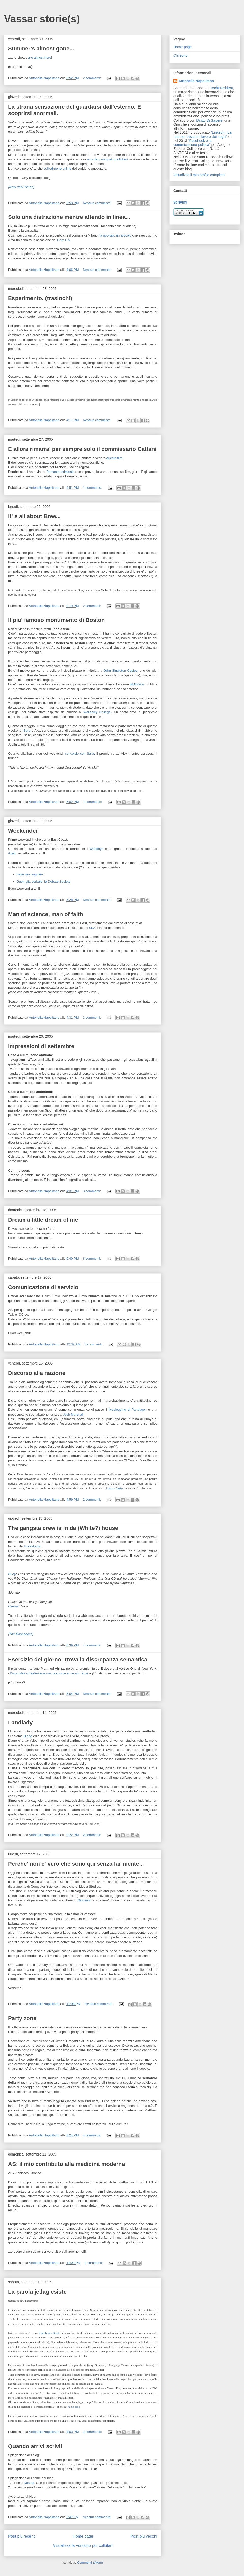 The width and height of the screenshot is (244, 2576). What do you see at coordinates (92, 1645) in the screenshot?
I see `4 commenti:` at bounding box center [92, 1645].